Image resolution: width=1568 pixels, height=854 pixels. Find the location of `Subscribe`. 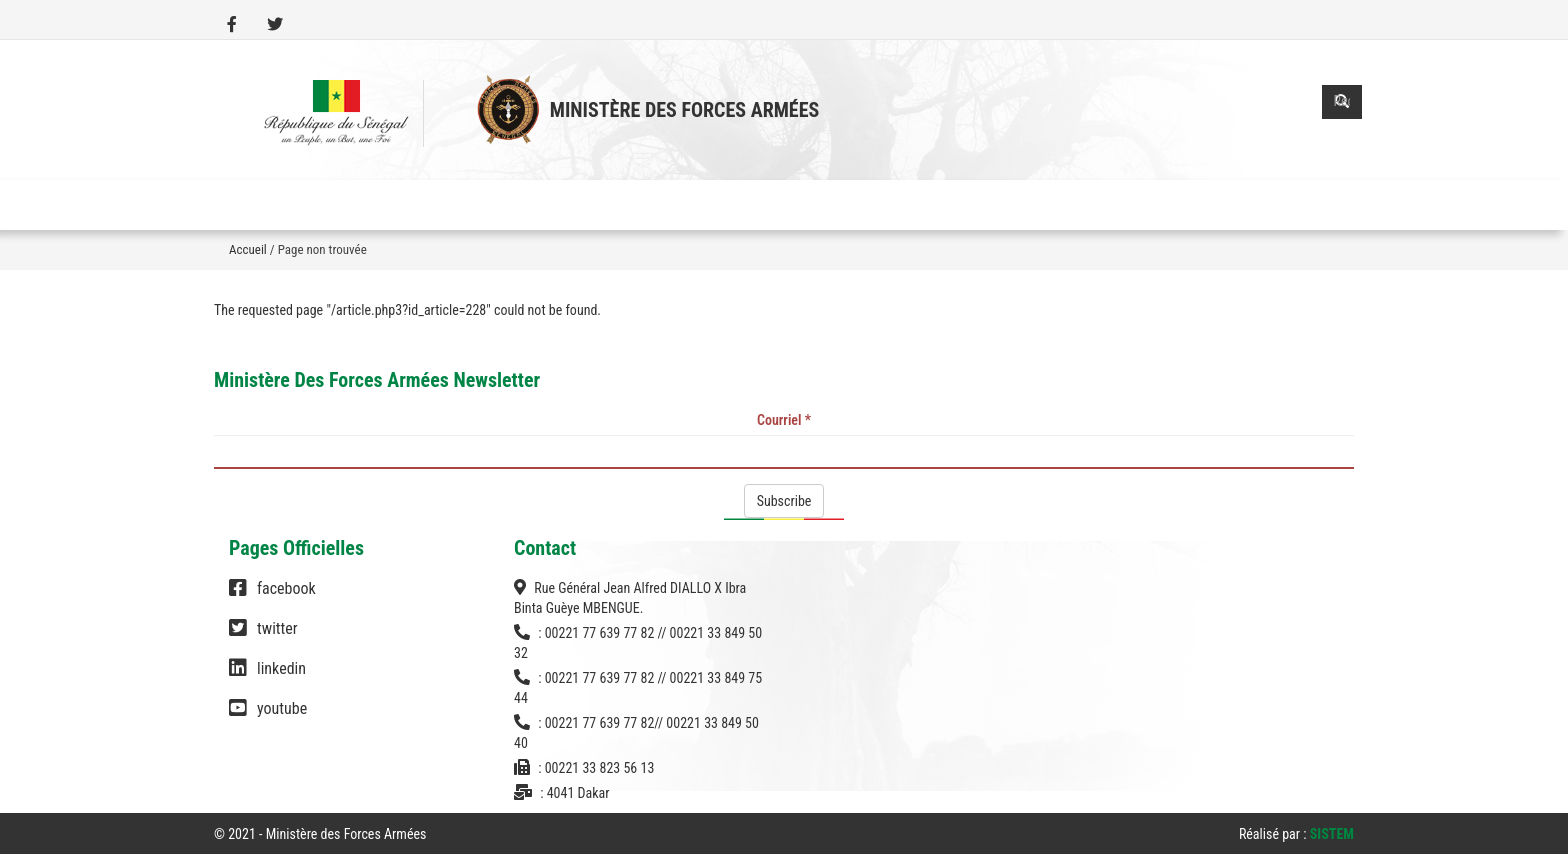

Subscribe is located at coordinates (784, 501).